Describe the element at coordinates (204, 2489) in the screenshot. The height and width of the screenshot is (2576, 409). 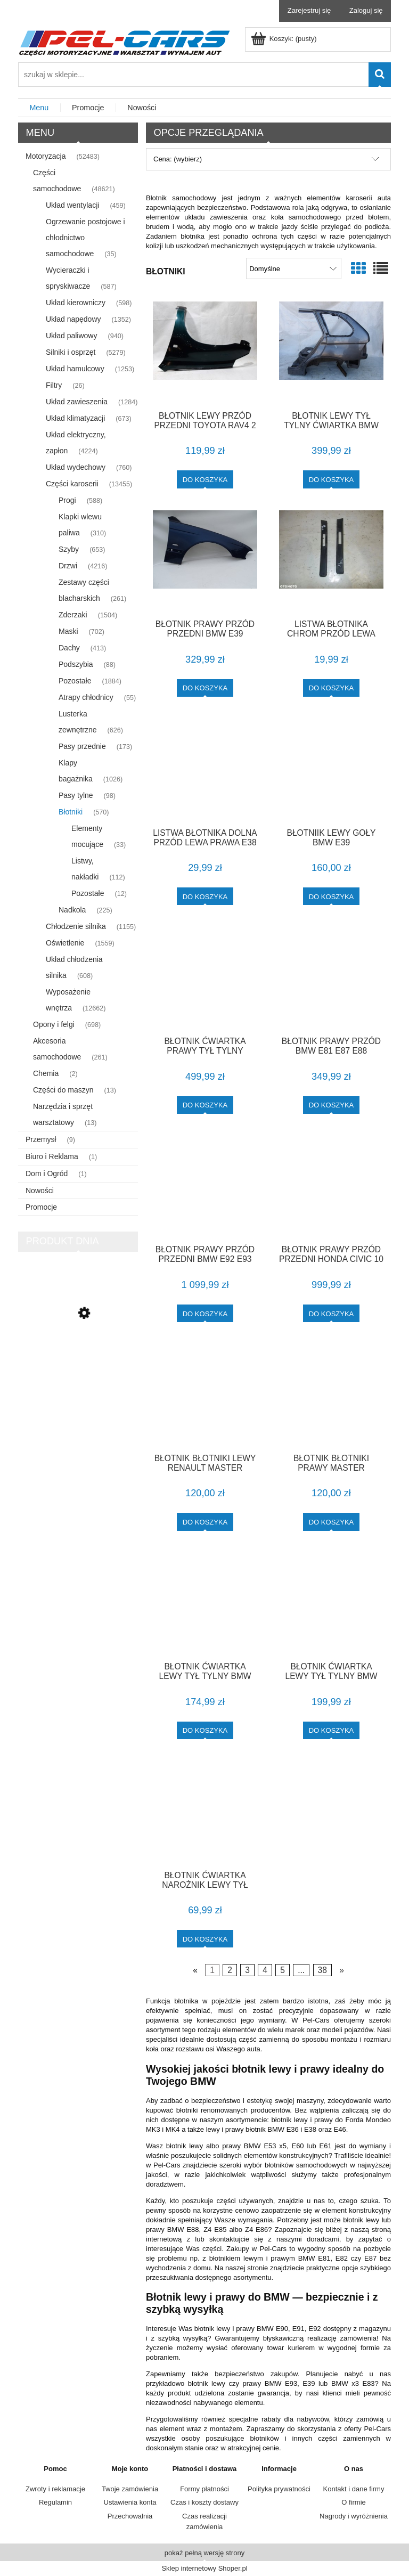
I see `Formy płatności` at that location.